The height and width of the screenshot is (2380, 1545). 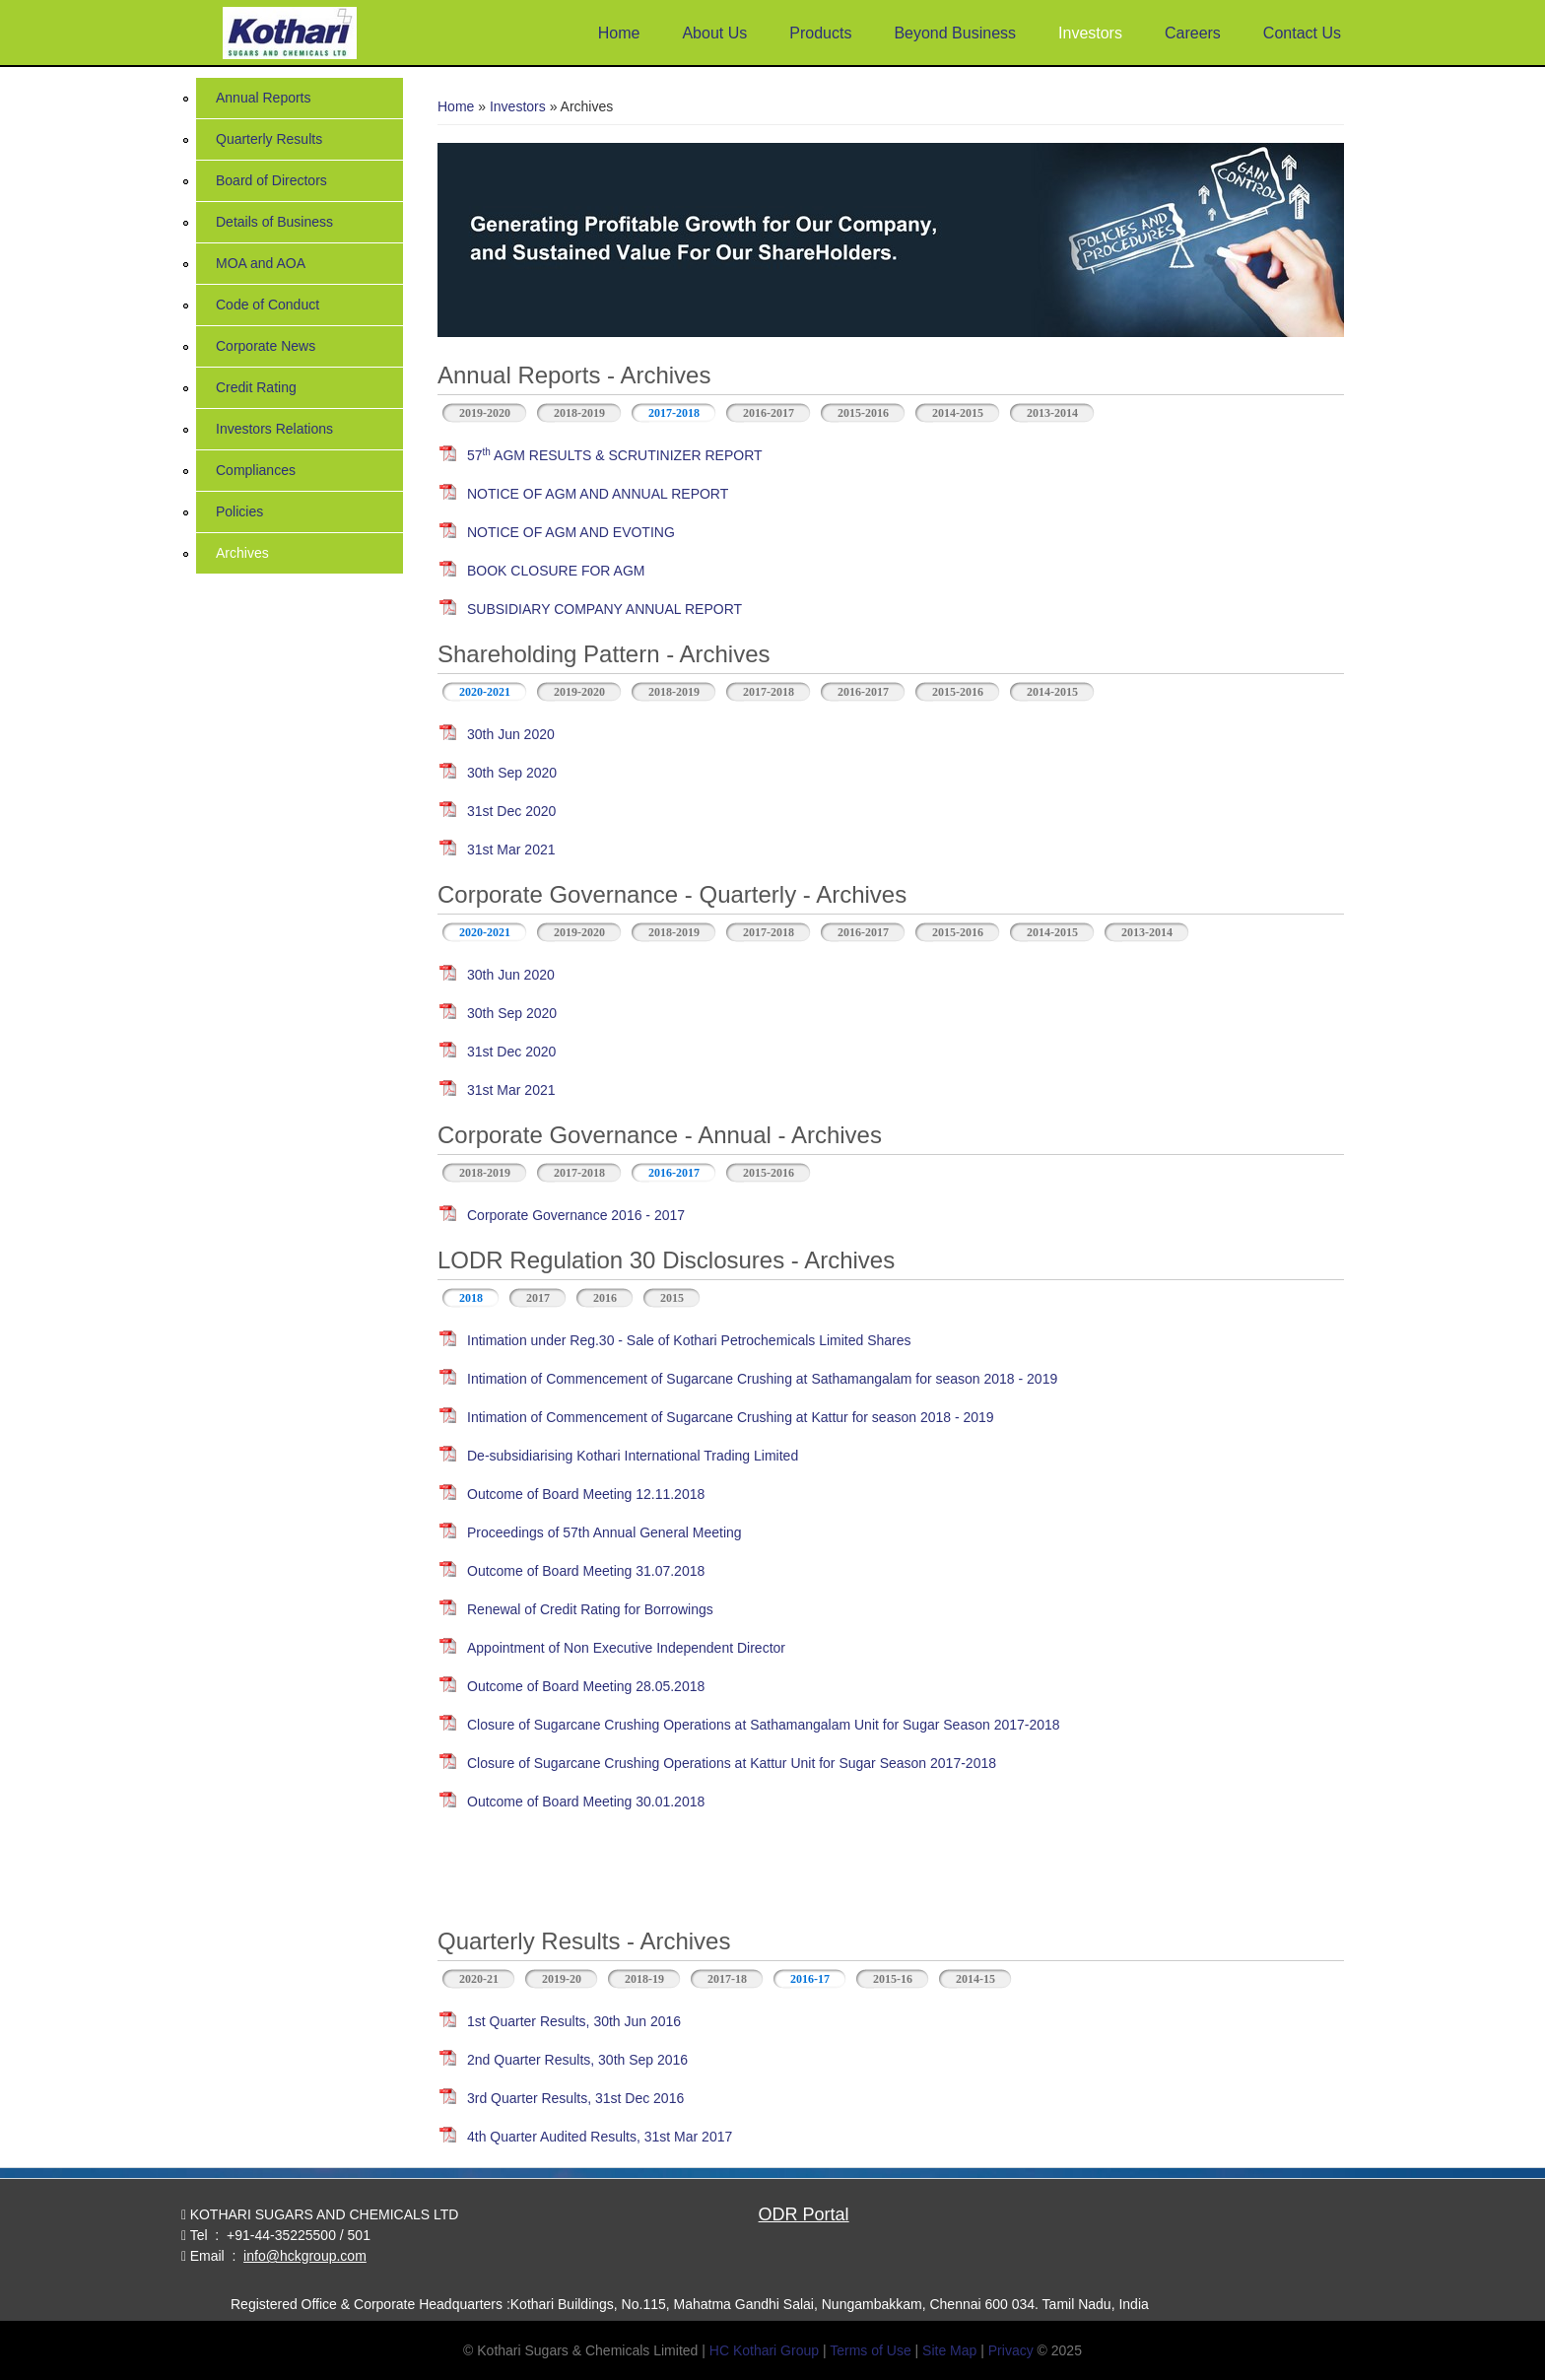 I want to click on 2015-2016, so click(x=863, y=413).